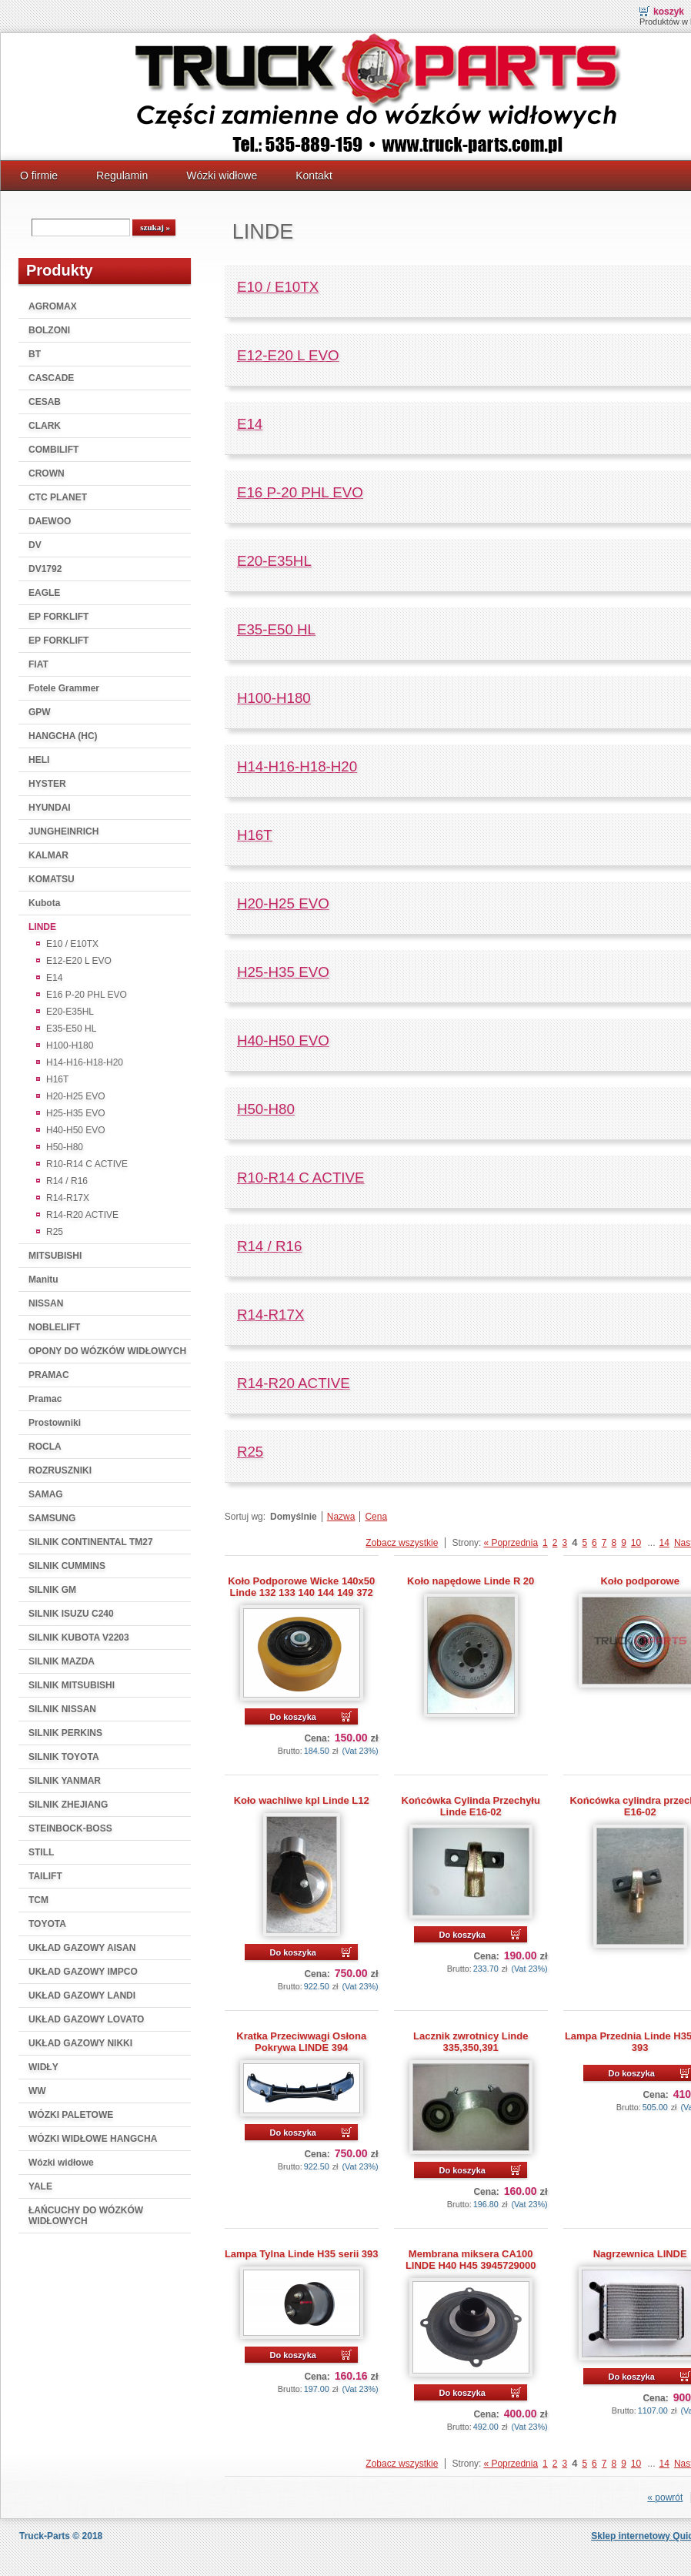  I want to click on SILNIK TOYOTA, so click(63, 1756).